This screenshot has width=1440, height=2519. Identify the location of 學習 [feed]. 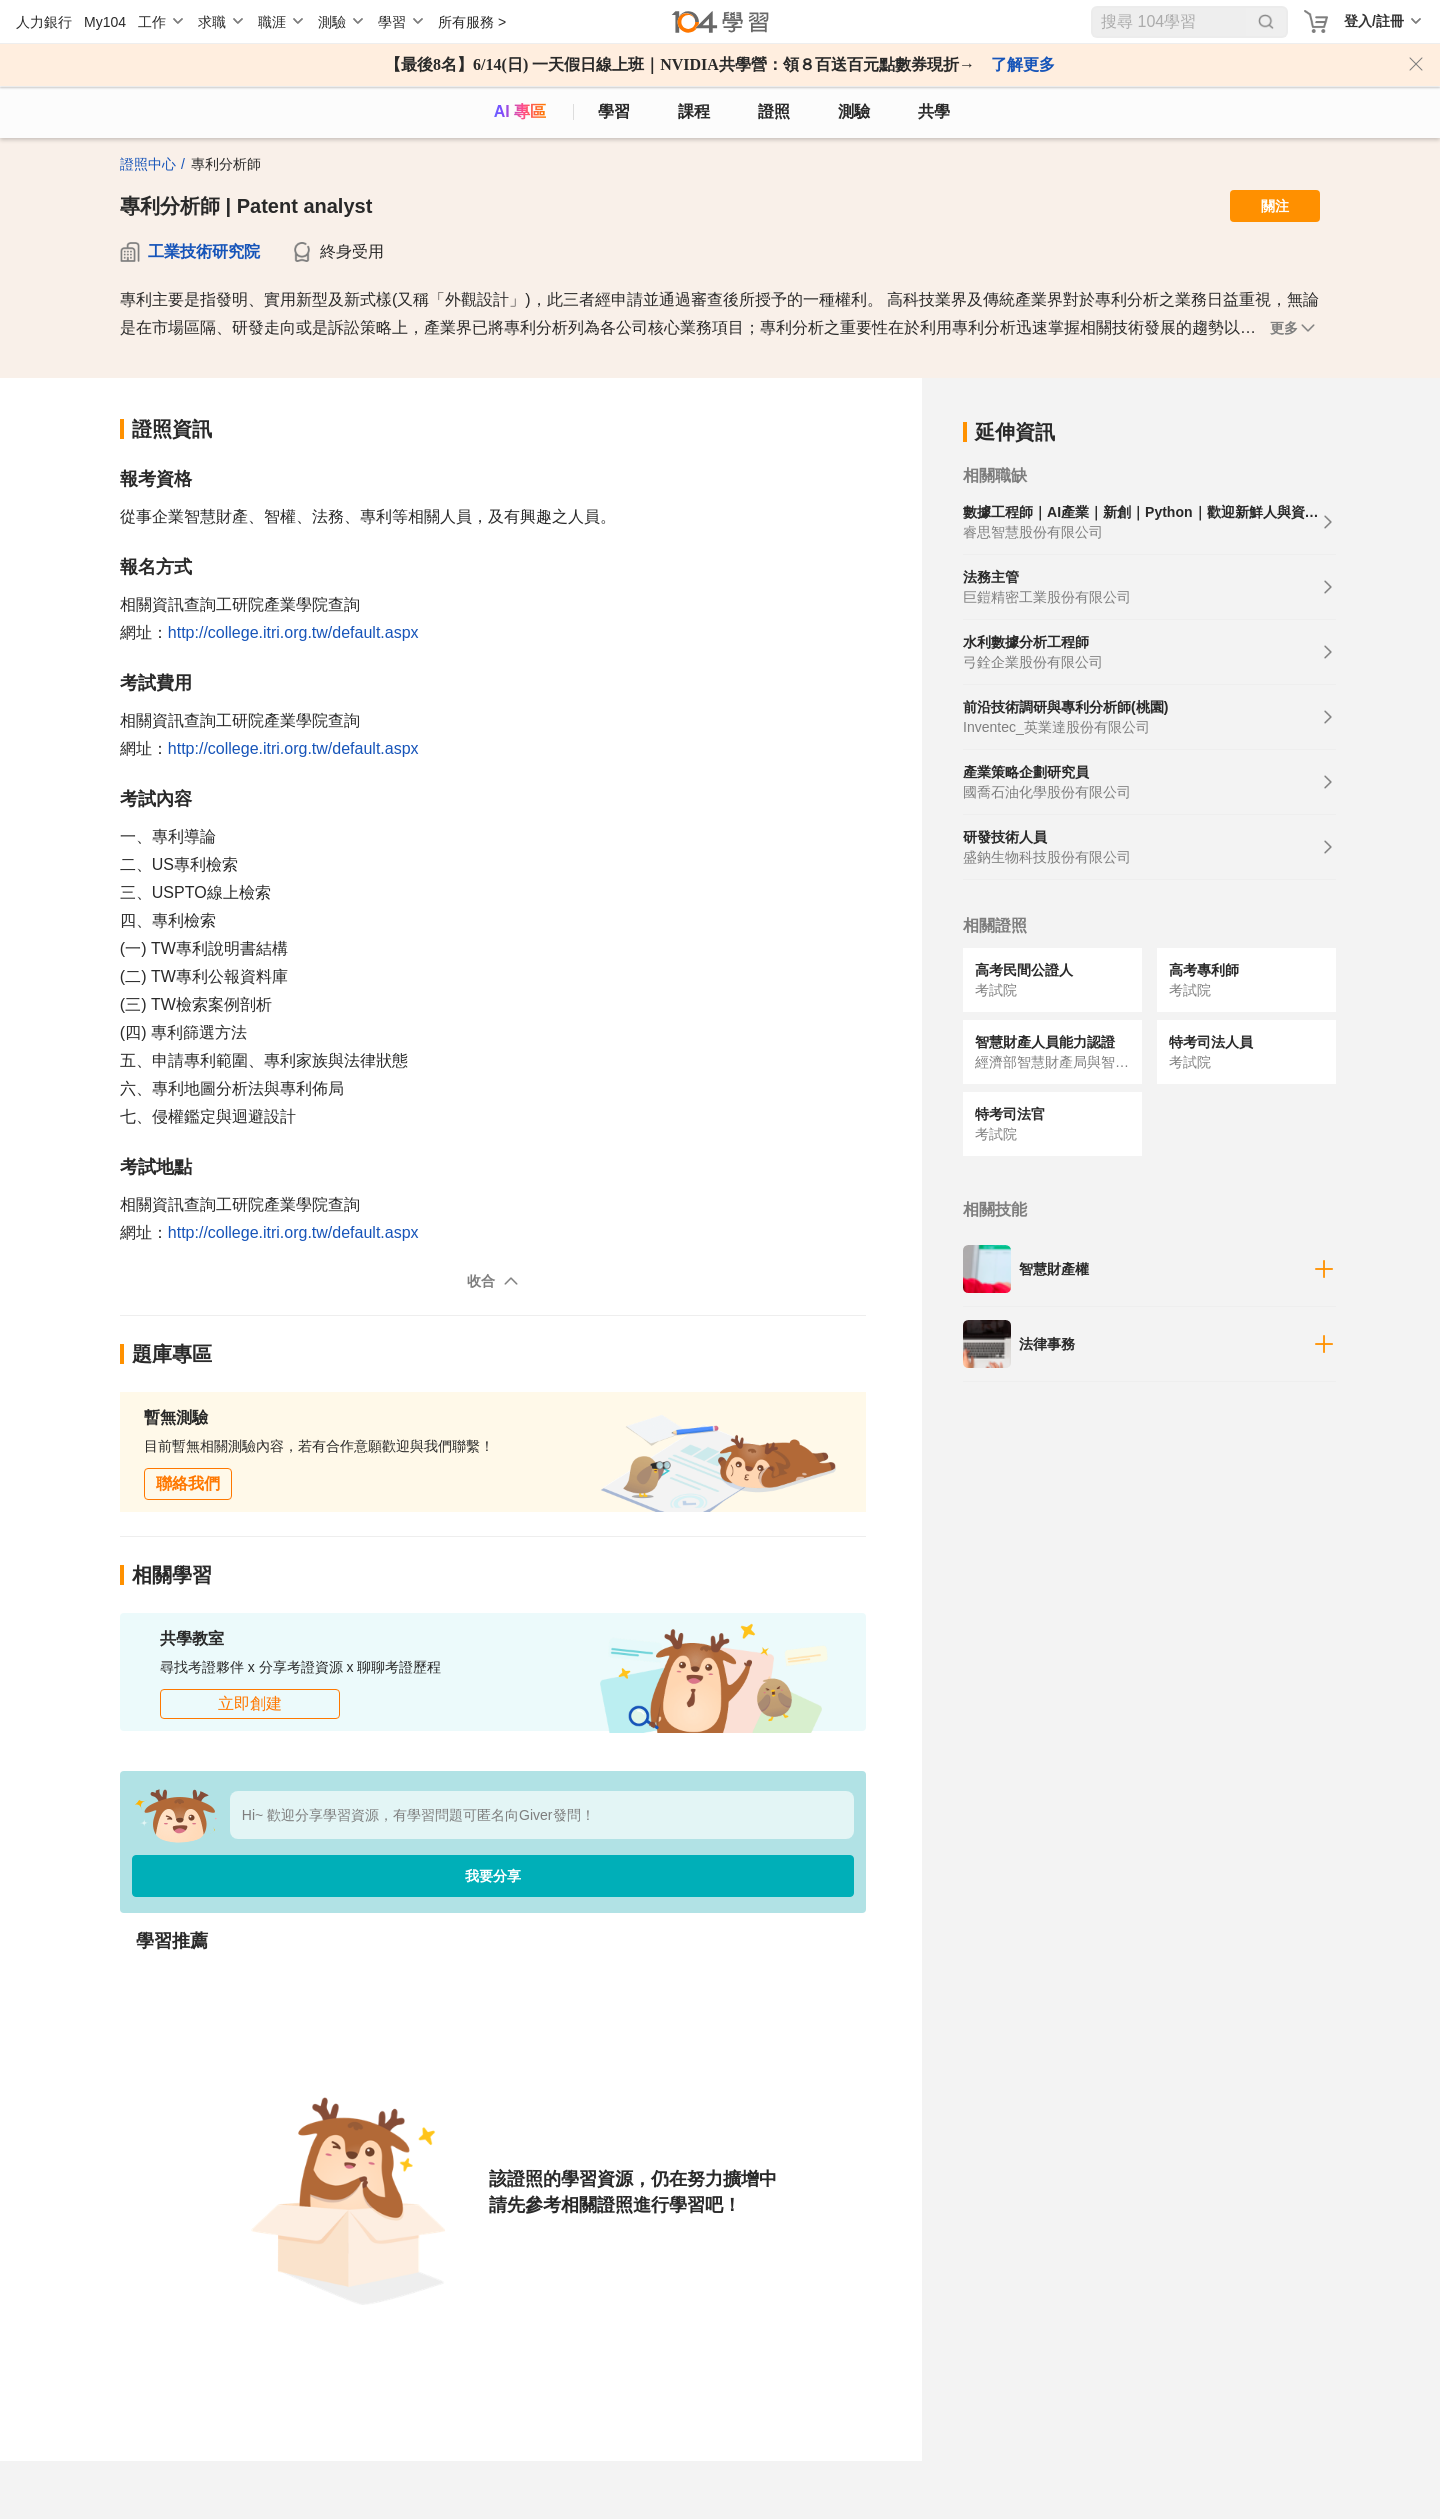
(614, 111).